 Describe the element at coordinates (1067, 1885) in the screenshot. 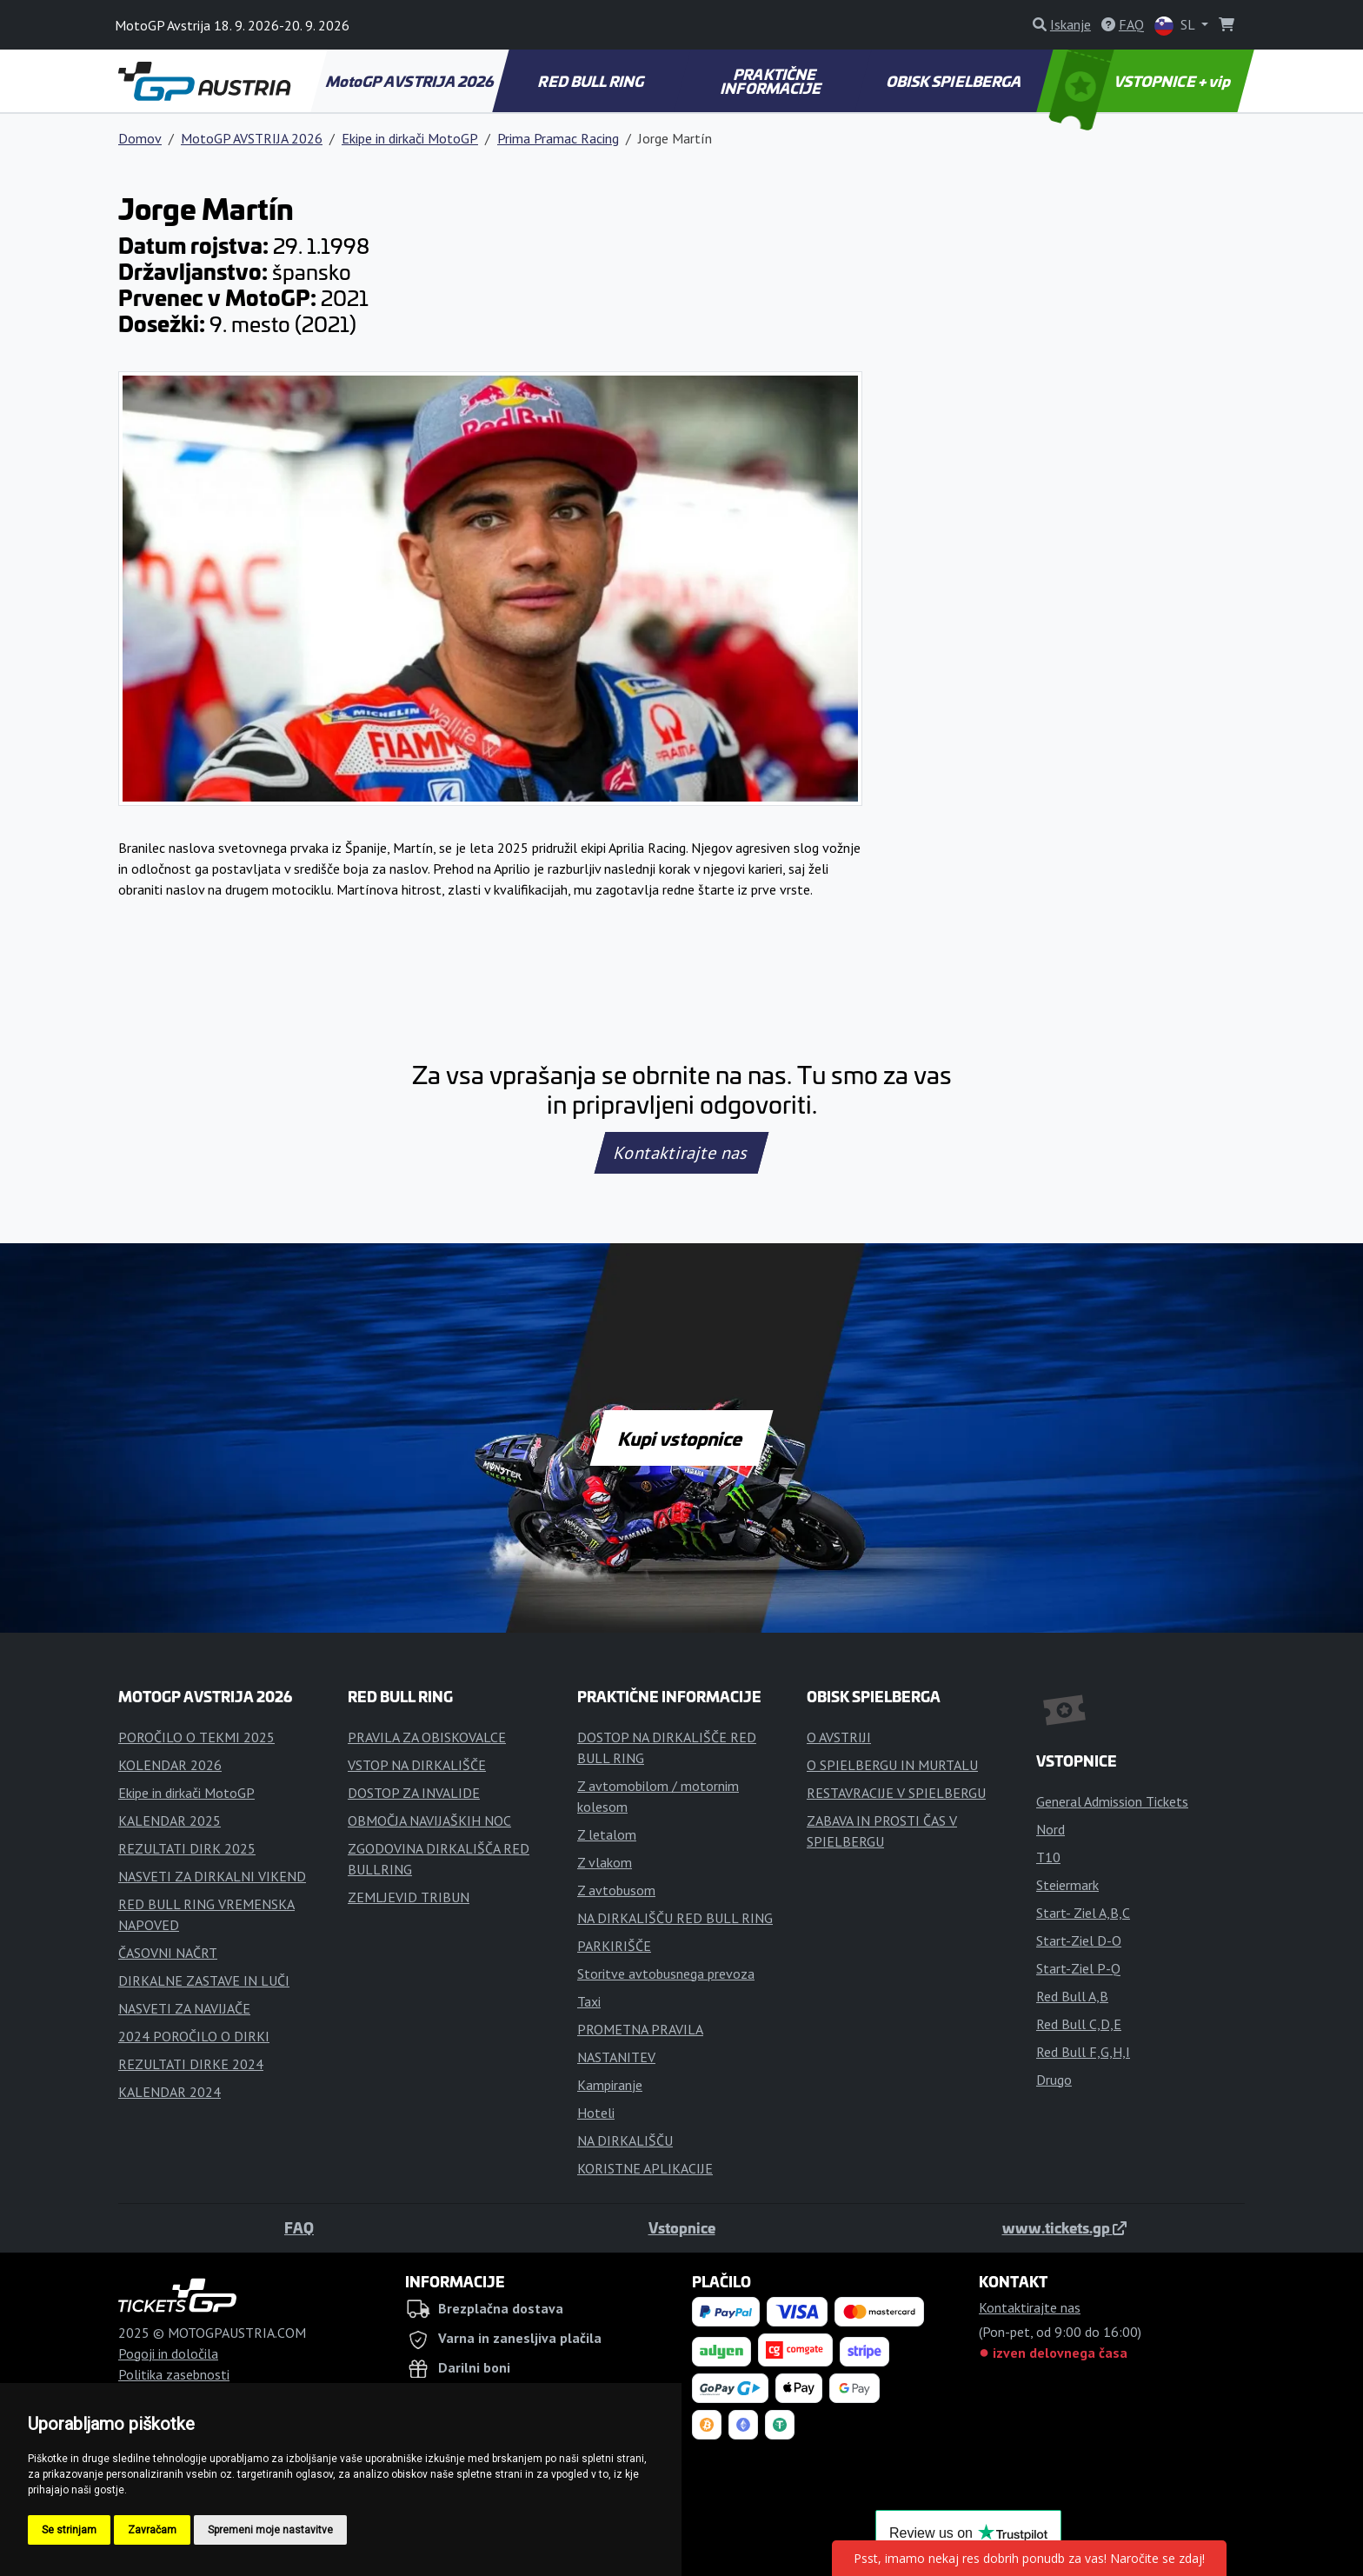

I see `Steiermark` at that location.